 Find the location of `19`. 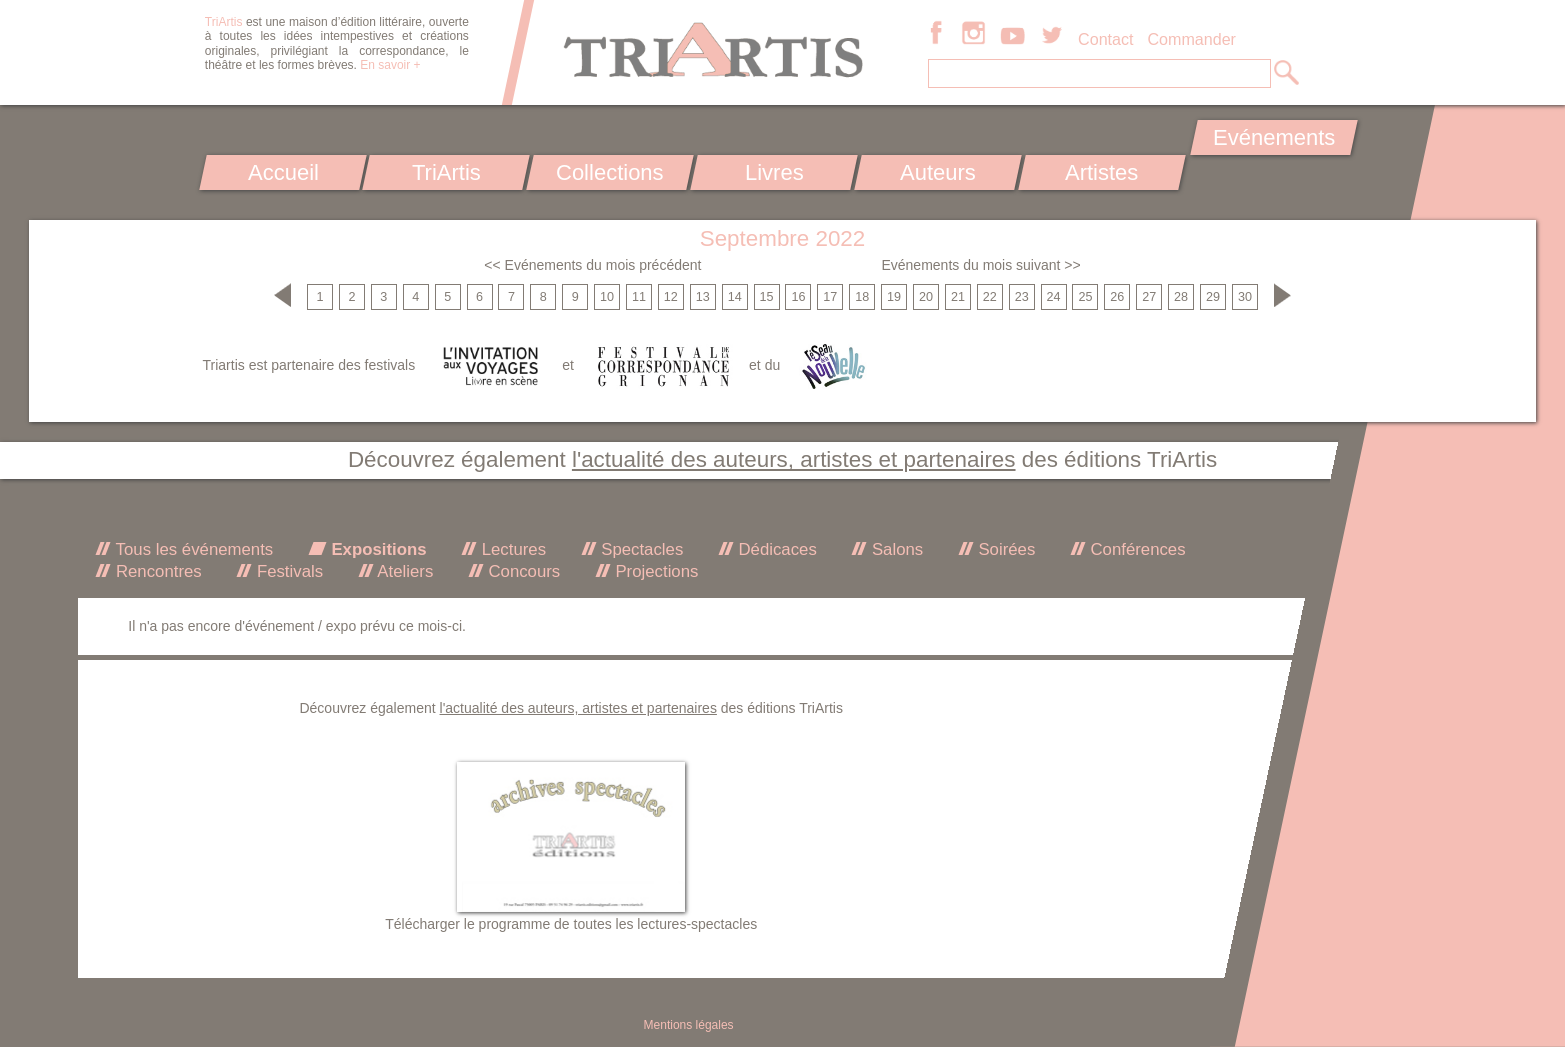

19 is located at coordinates (894, 297).